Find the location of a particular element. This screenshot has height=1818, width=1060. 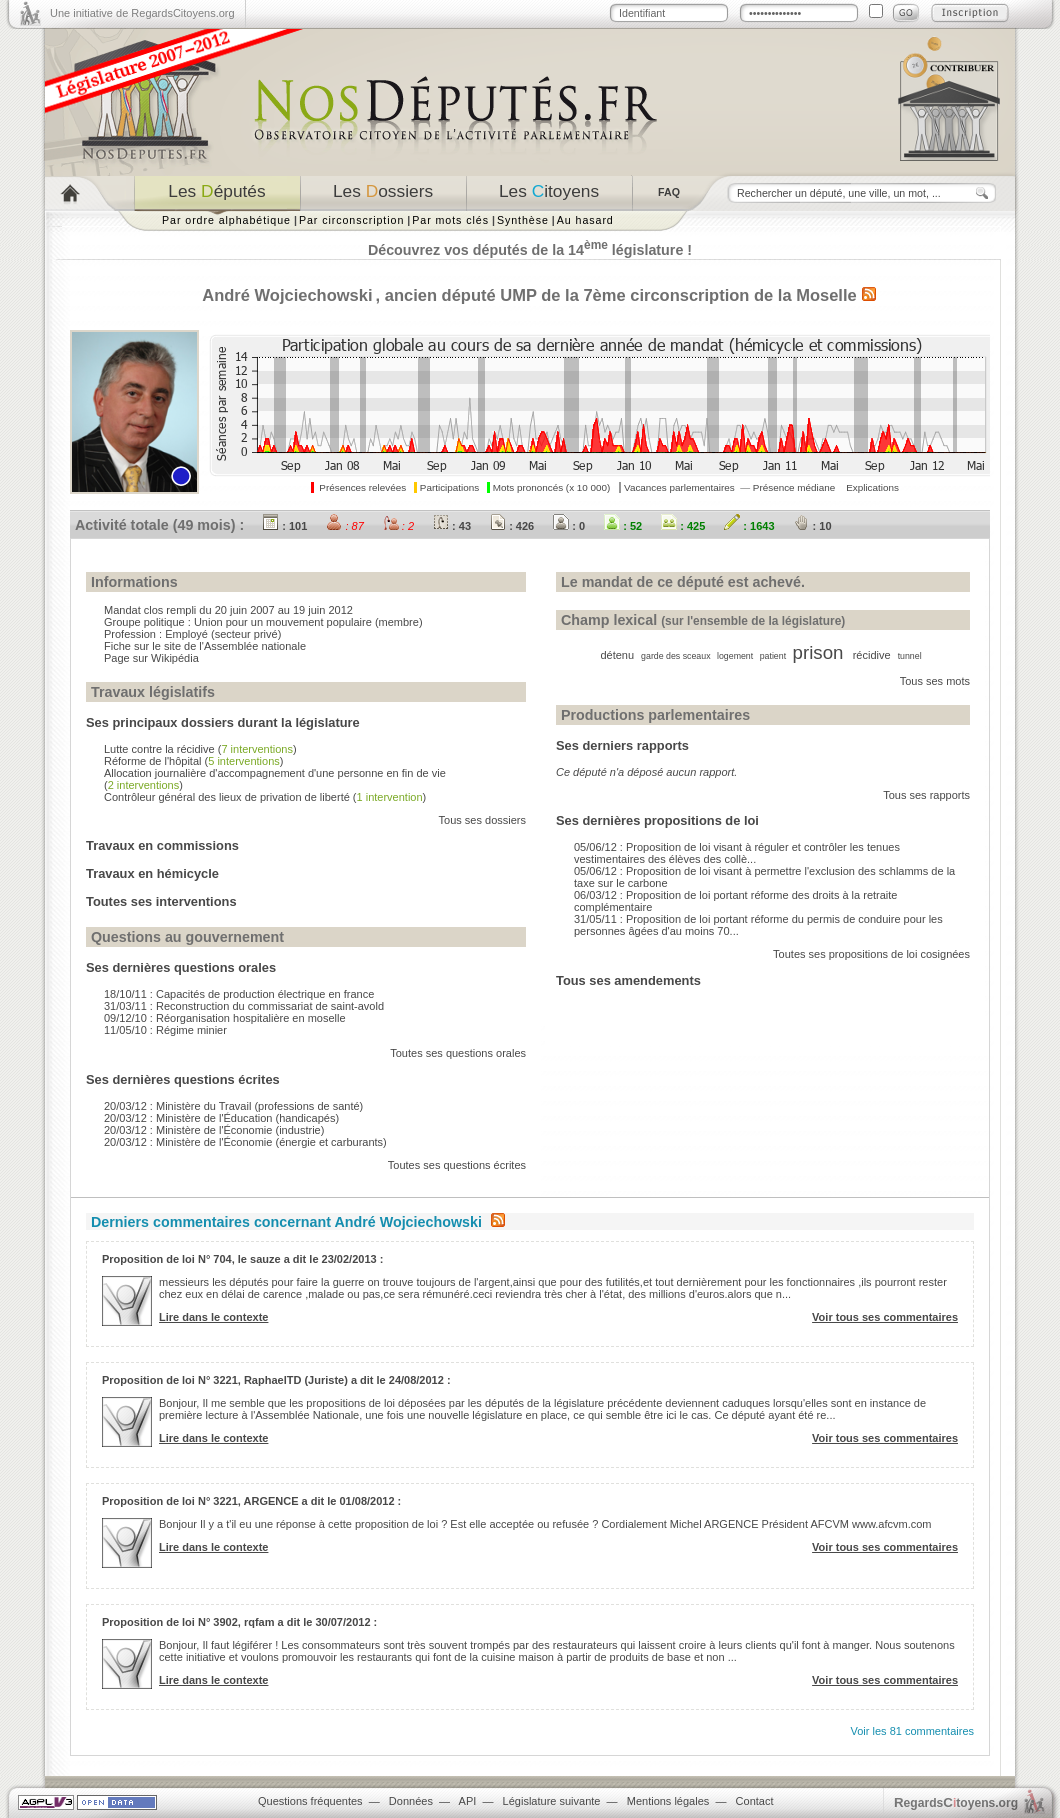

: 2 is located at coordinates (398, 526).